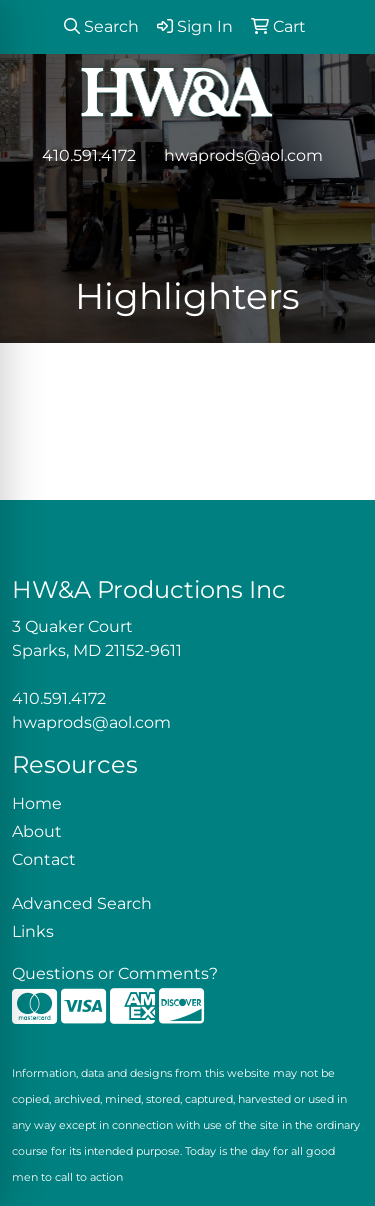 Image resolution: width=375 pixels, height=1206 pixels. I want to click on 410.591.4172, so click(89, 155).